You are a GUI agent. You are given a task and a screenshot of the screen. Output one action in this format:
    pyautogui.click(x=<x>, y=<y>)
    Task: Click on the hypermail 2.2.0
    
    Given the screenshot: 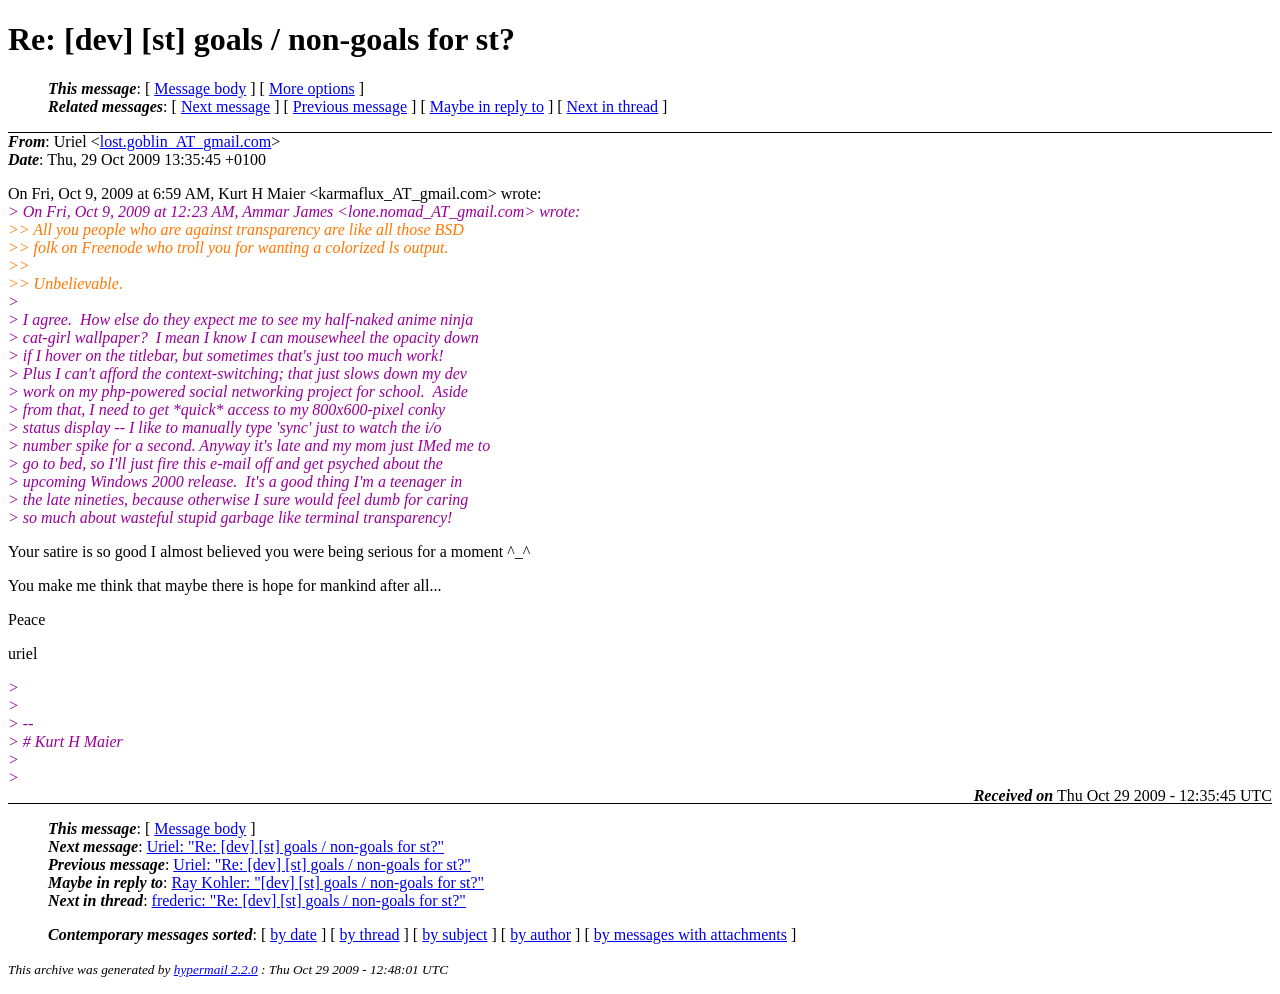 What is the action you would take?
    pyautogui.click(x=216, y=969)
    